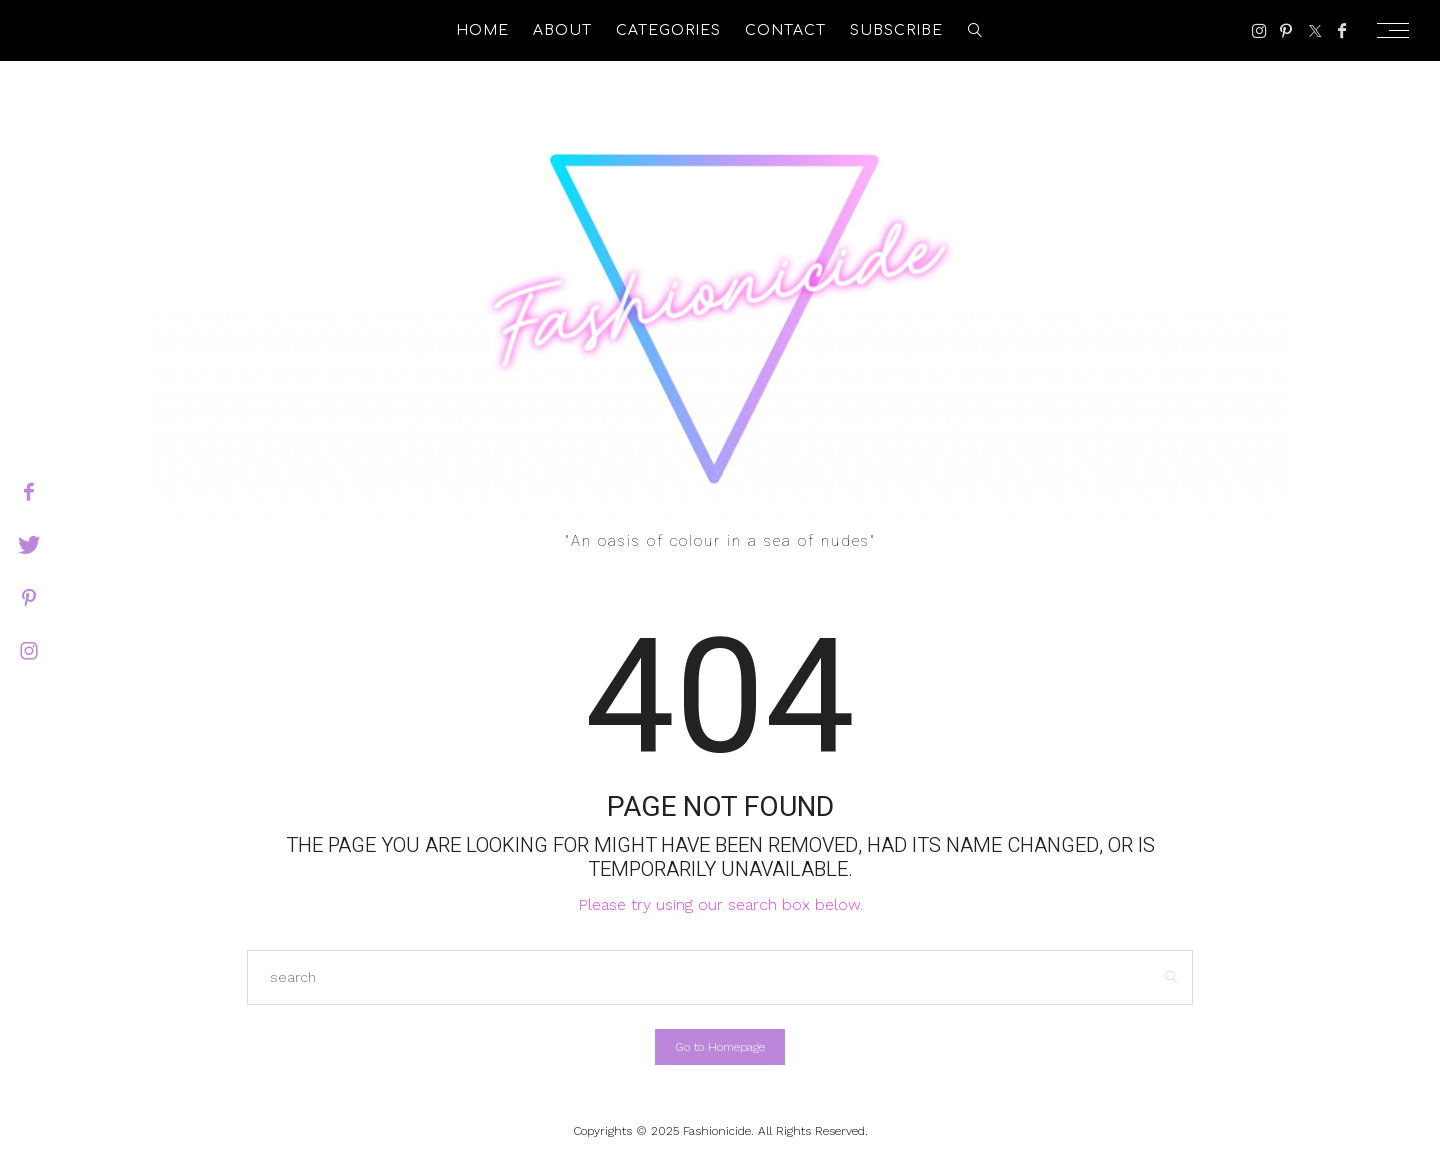  Describe the element at coordinates (562, 30) in the screenshot. I see `About` at that location.